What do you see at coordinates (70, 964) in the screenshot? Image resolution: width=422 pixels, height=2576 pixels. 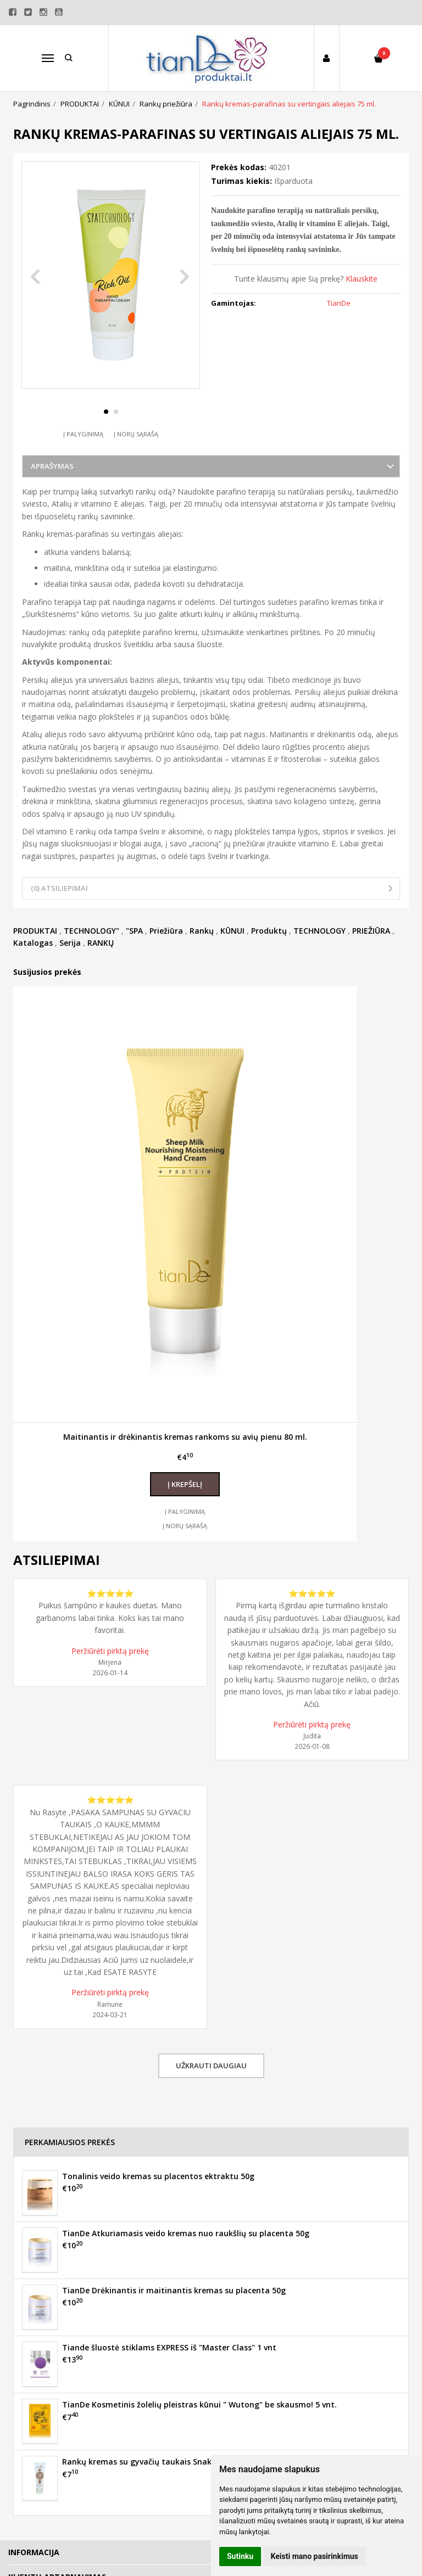 I see `Serija` at bounding box center [70, 964].